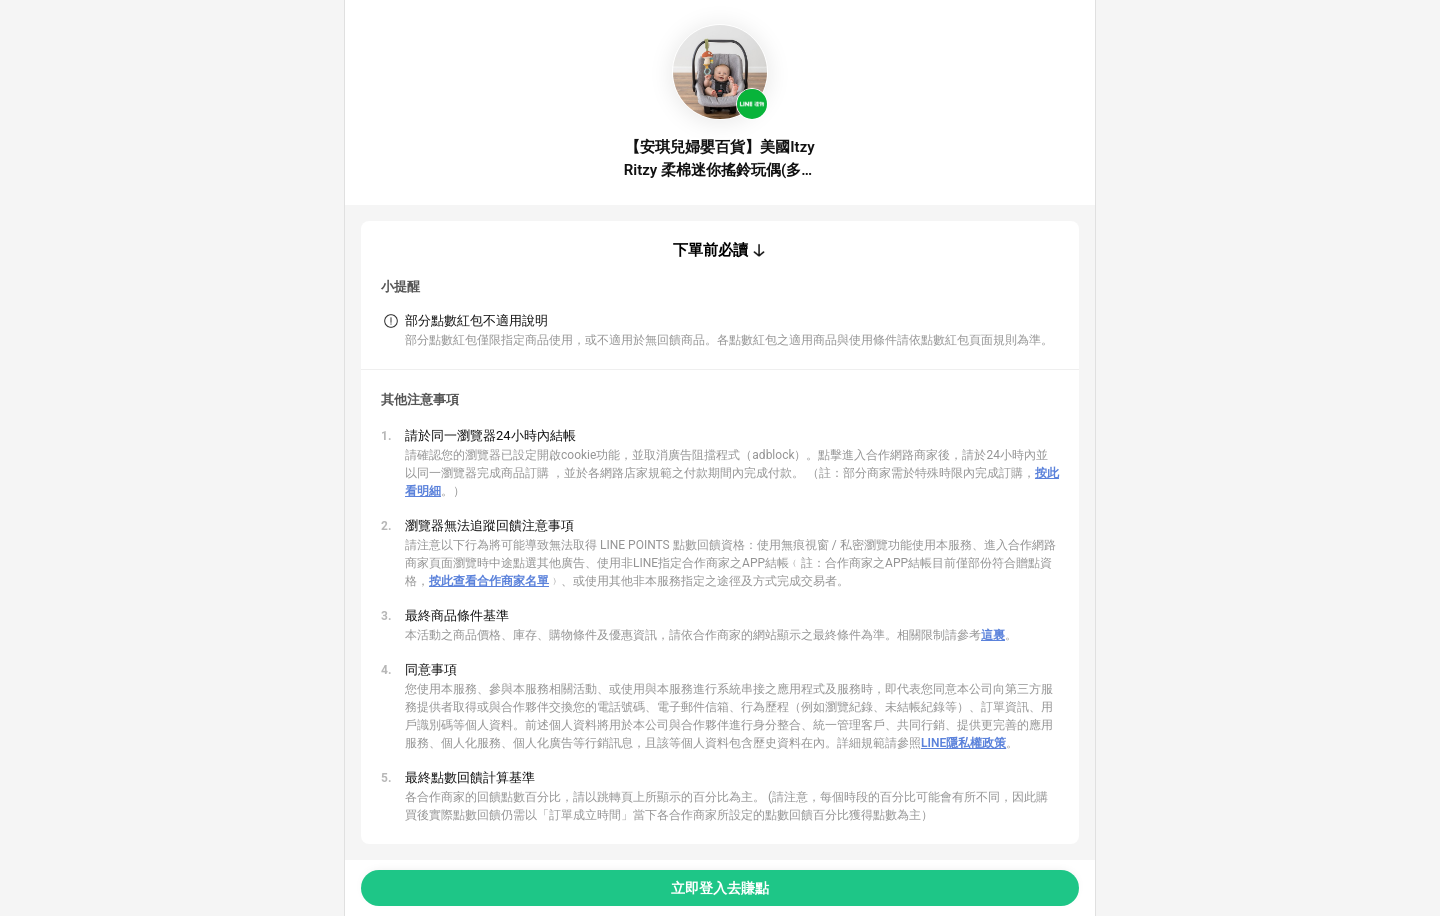 The height and width of the screenshot is (916, 1440). Describe the element at coordinates (489, 581) in the screenshot. I see `按此查看合作商家名單` at that location.